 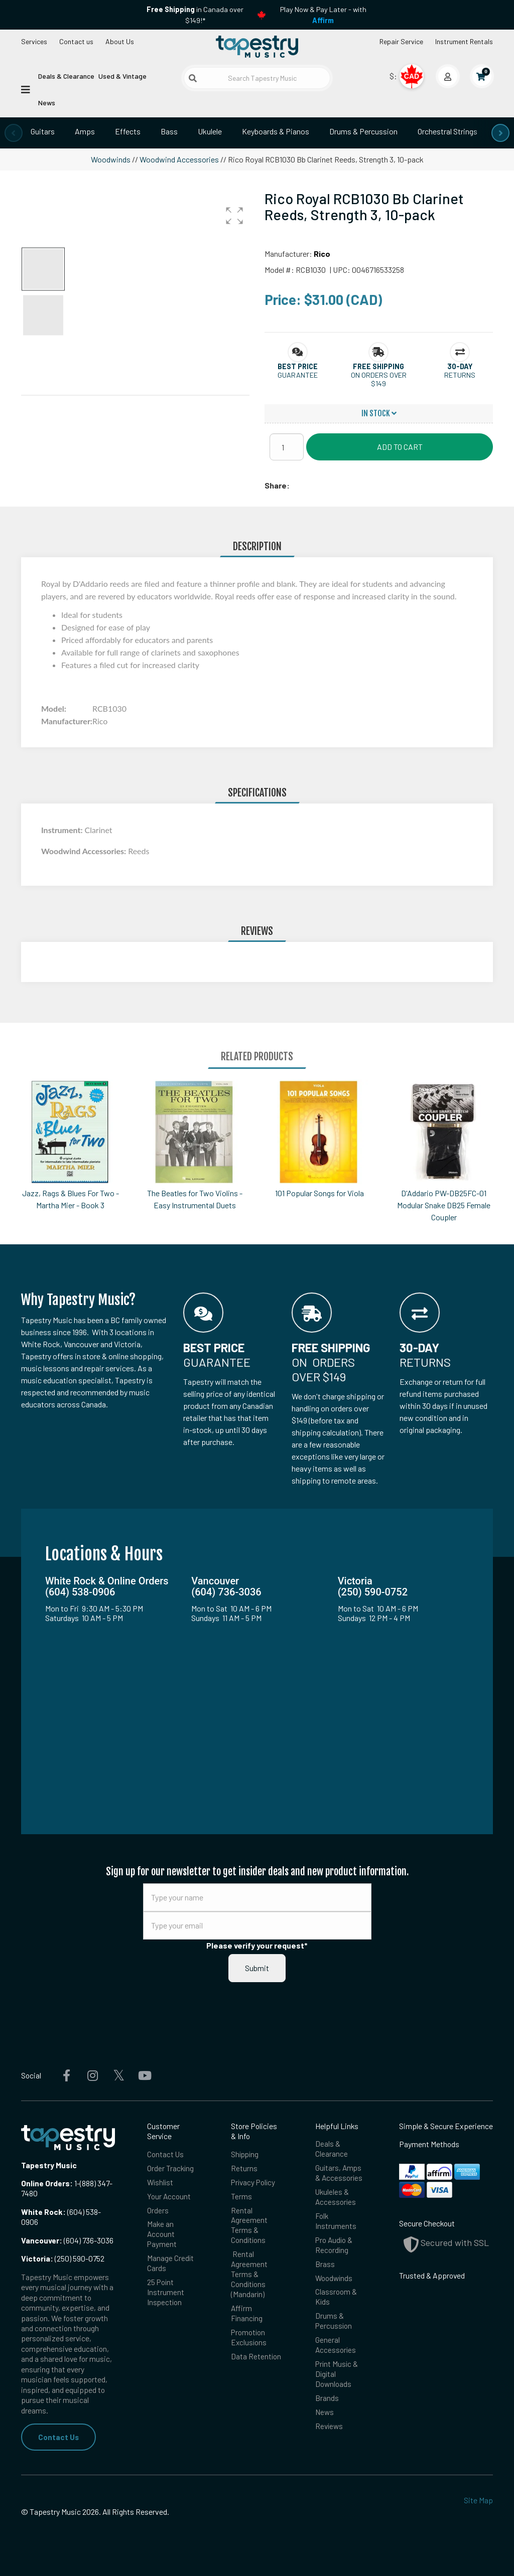 I want to click on Rental Agreement Terms & Conditions (Mandarin), so click(x=249, y=2277).